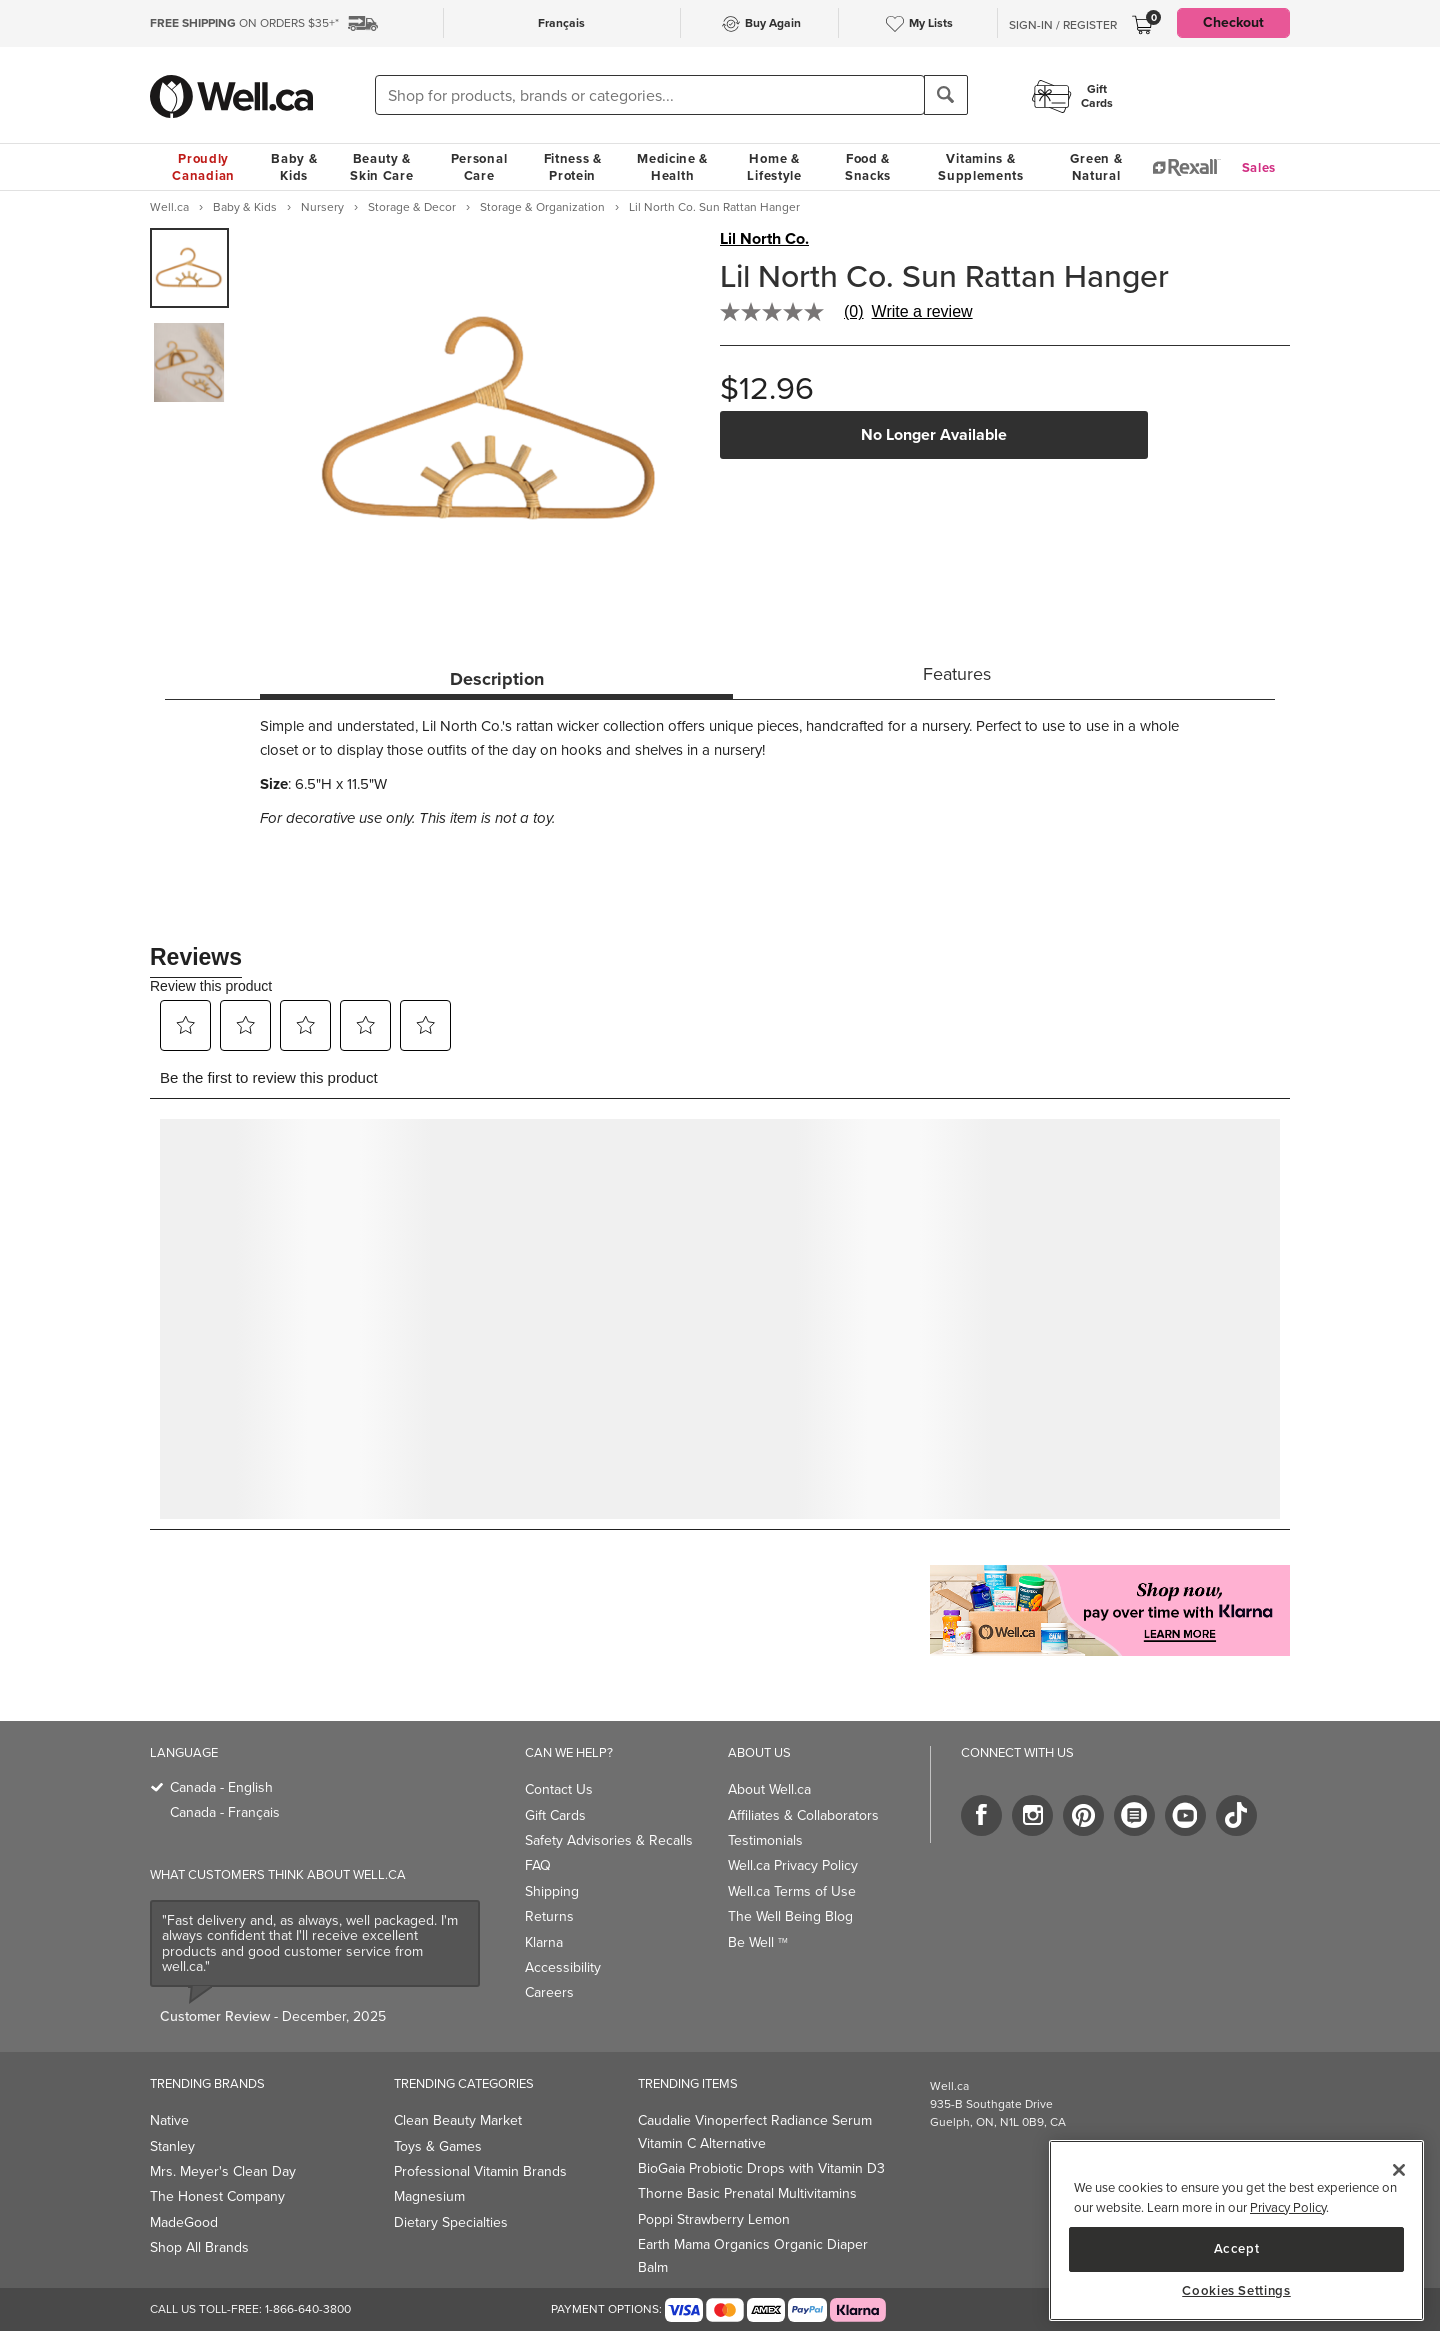 This screenshot has width=1440, height=2331. What do you see at coordinates (714, 2219) in the screenshot?
I see `Poppi Strawberry Lemon` at bounding box center [714, 2219].